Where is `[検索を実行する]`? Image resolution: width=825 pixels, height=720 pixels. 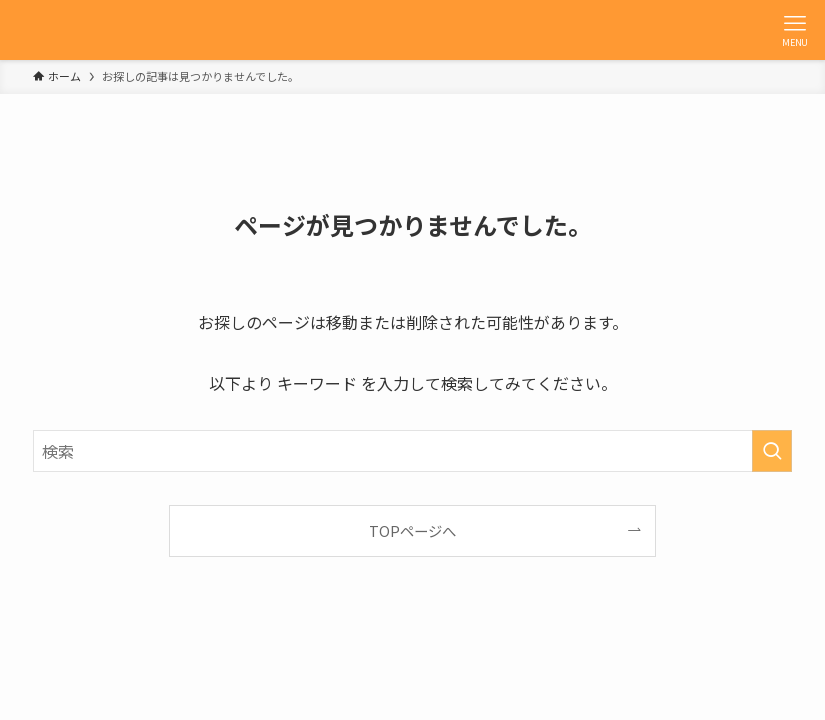
[検索を実行する] is located at coordinates (772, 451).